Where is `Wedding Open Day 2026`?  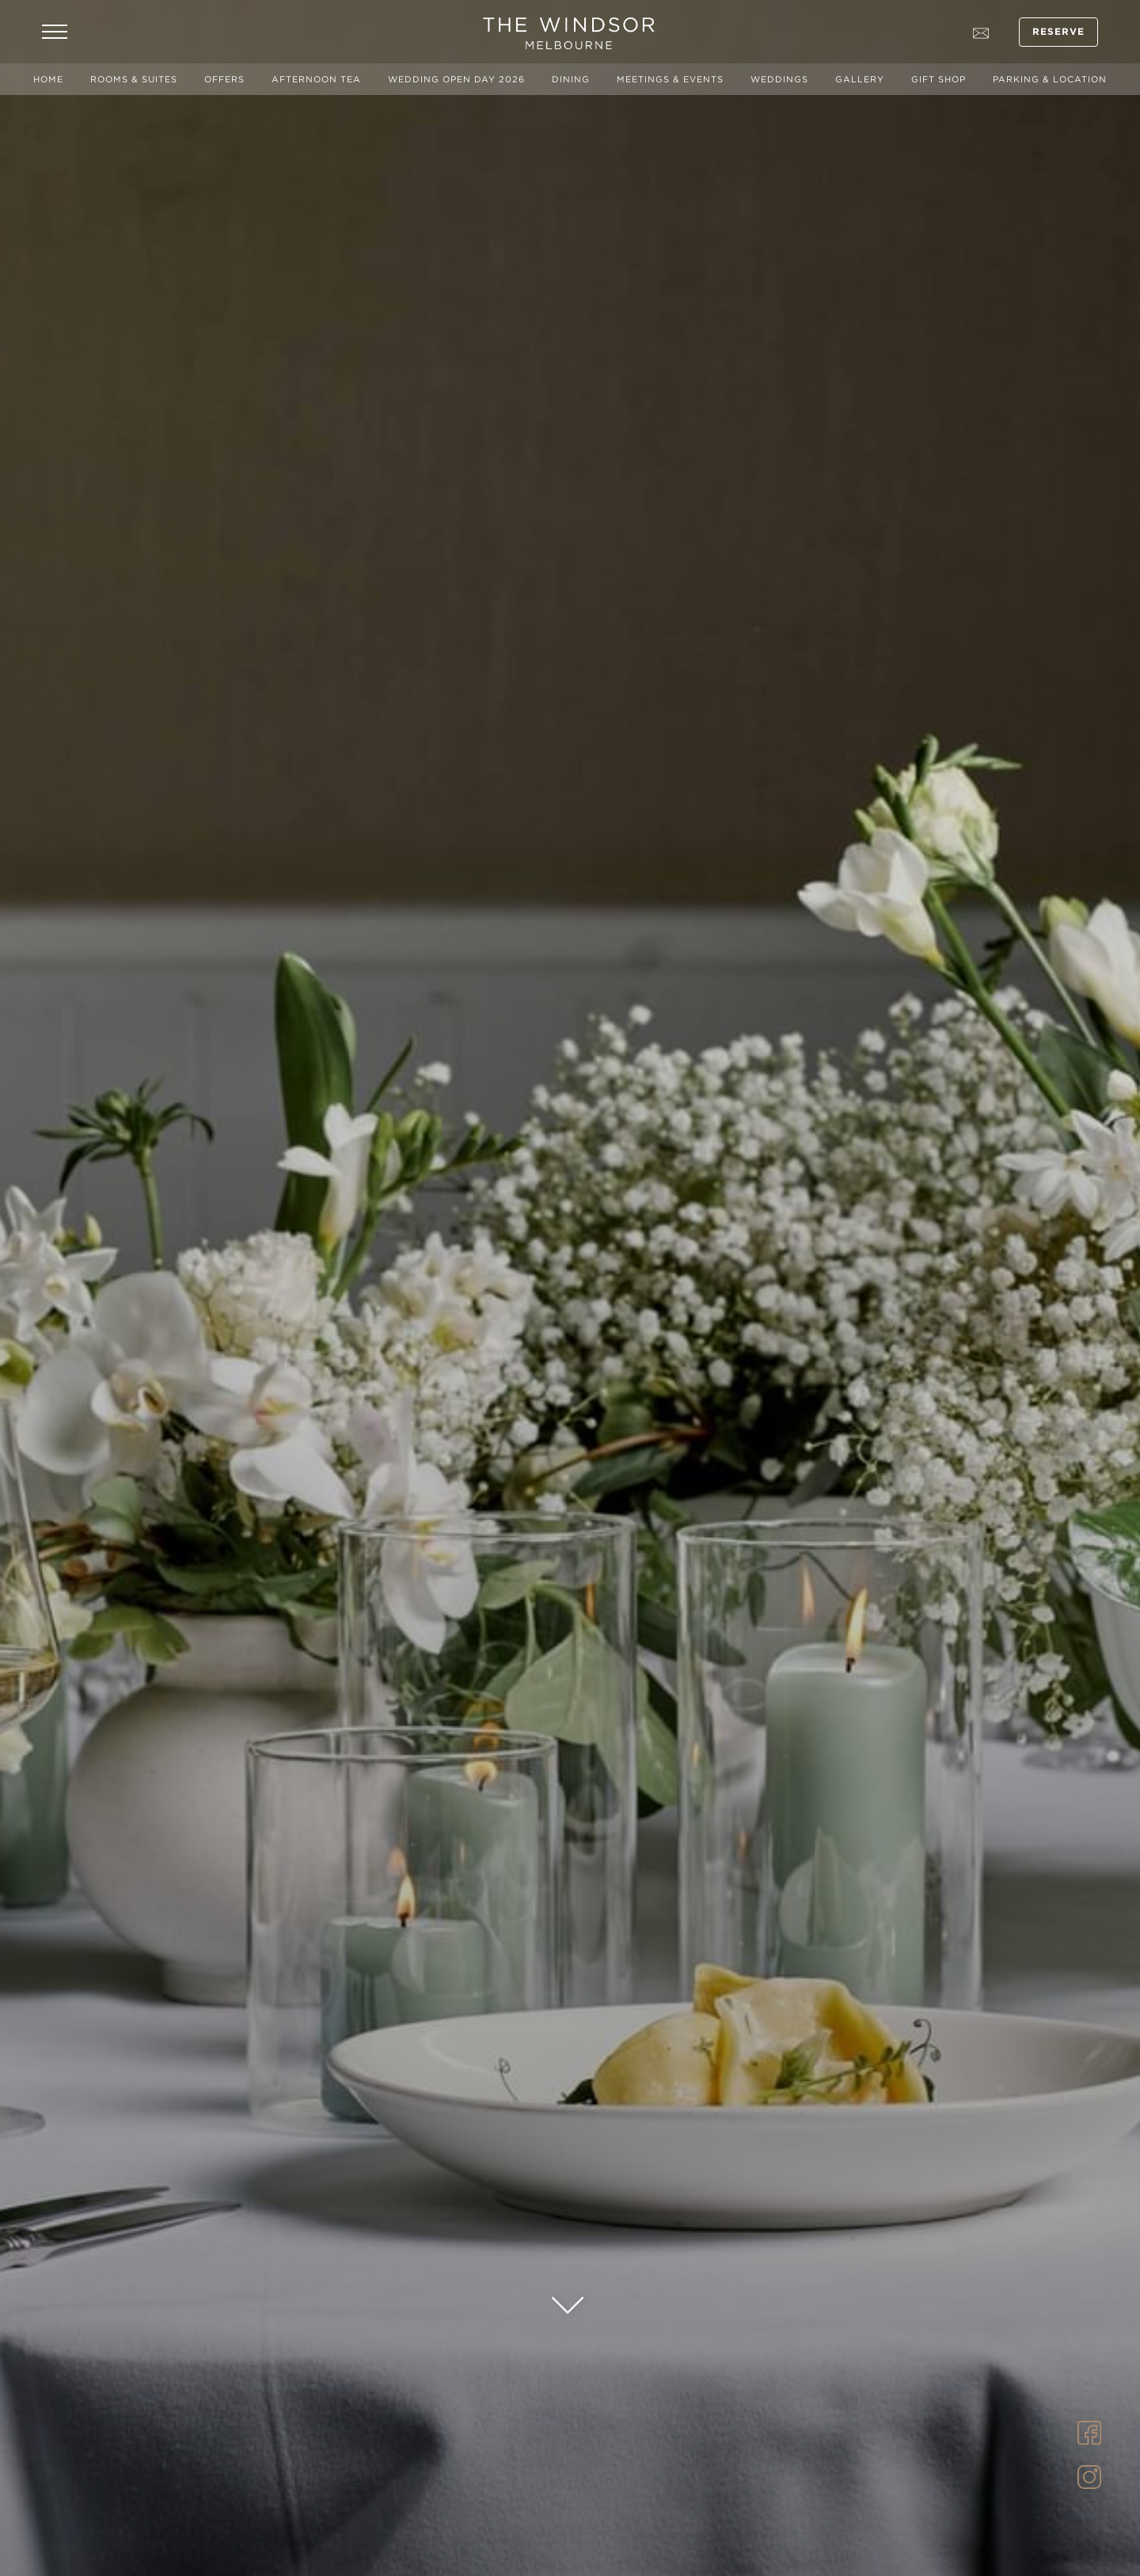 Wedding Open Day 2026 is located at coordinates (456, 79).